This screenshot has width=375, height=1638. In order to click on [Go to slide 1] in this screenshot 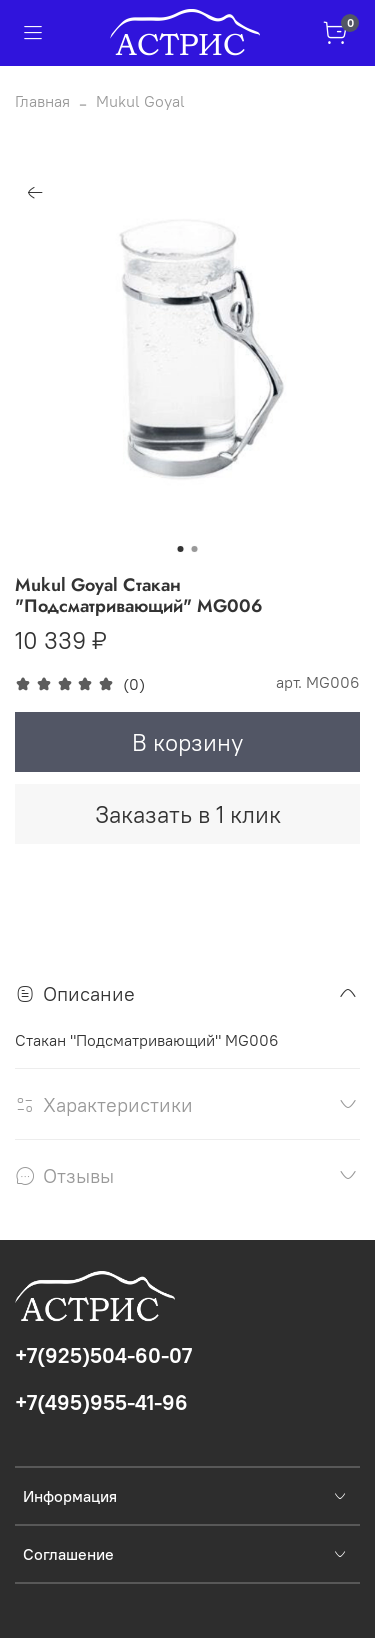, I will do `click(181, 549)`.